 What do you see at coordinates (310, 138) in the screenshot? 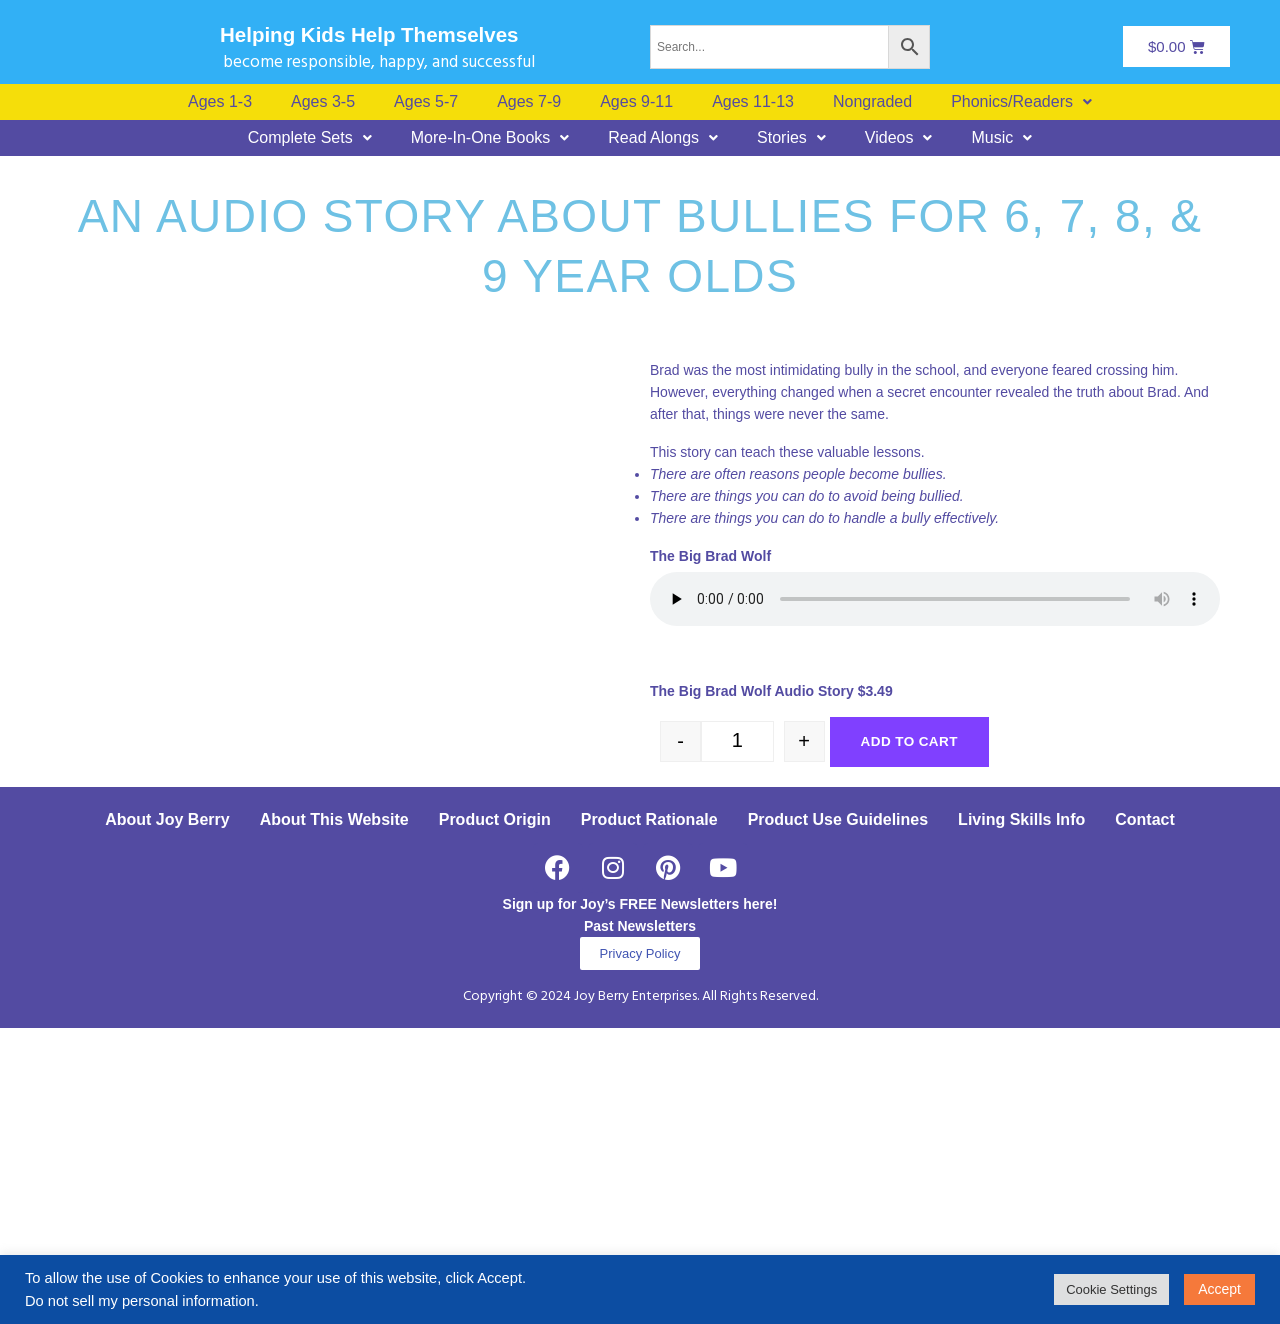
I see `Complete Sets` at bounding box center [310, 138].